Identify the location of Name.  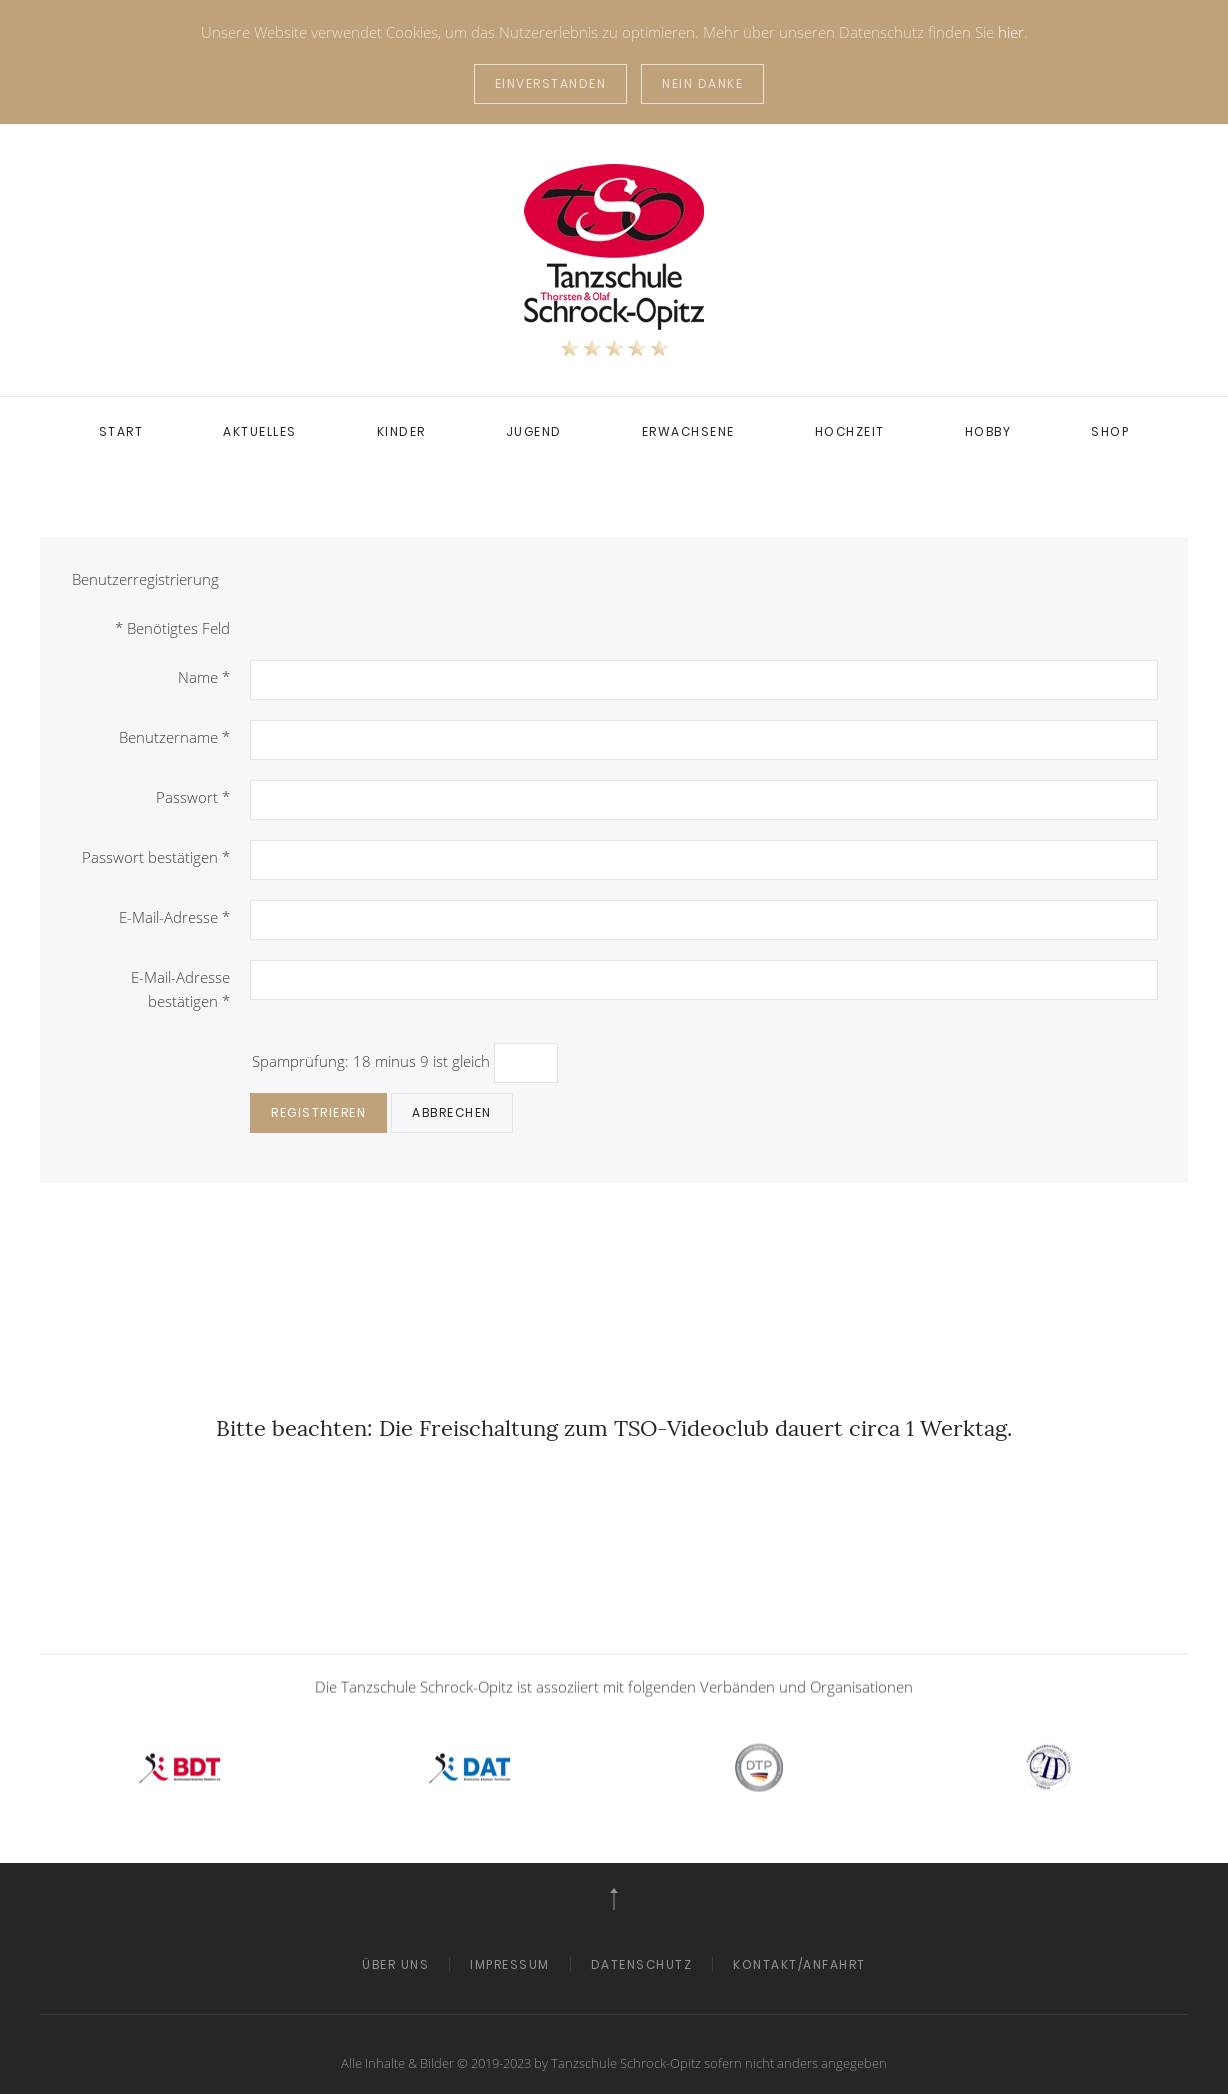
(204, 677).